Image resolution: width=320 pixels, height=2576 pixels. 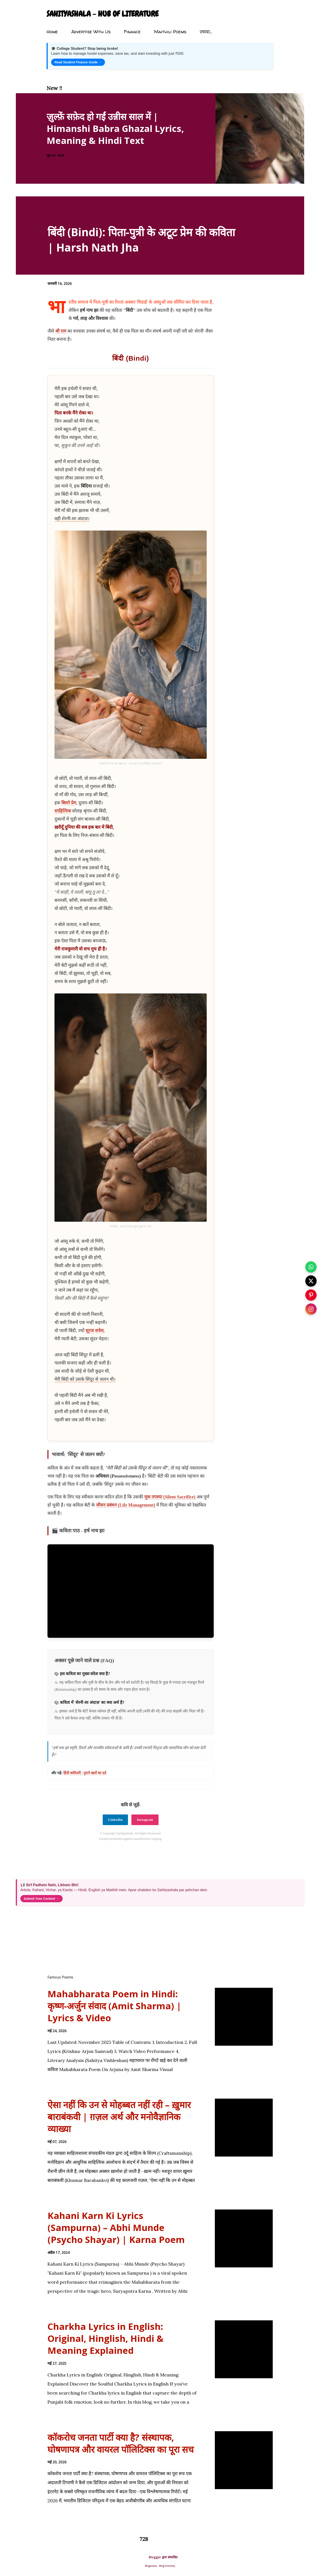 What do you see at coordinates (311, 1267) in the screenshot?
I see `[WhatsApp]` at bounding box center [311, 1267].